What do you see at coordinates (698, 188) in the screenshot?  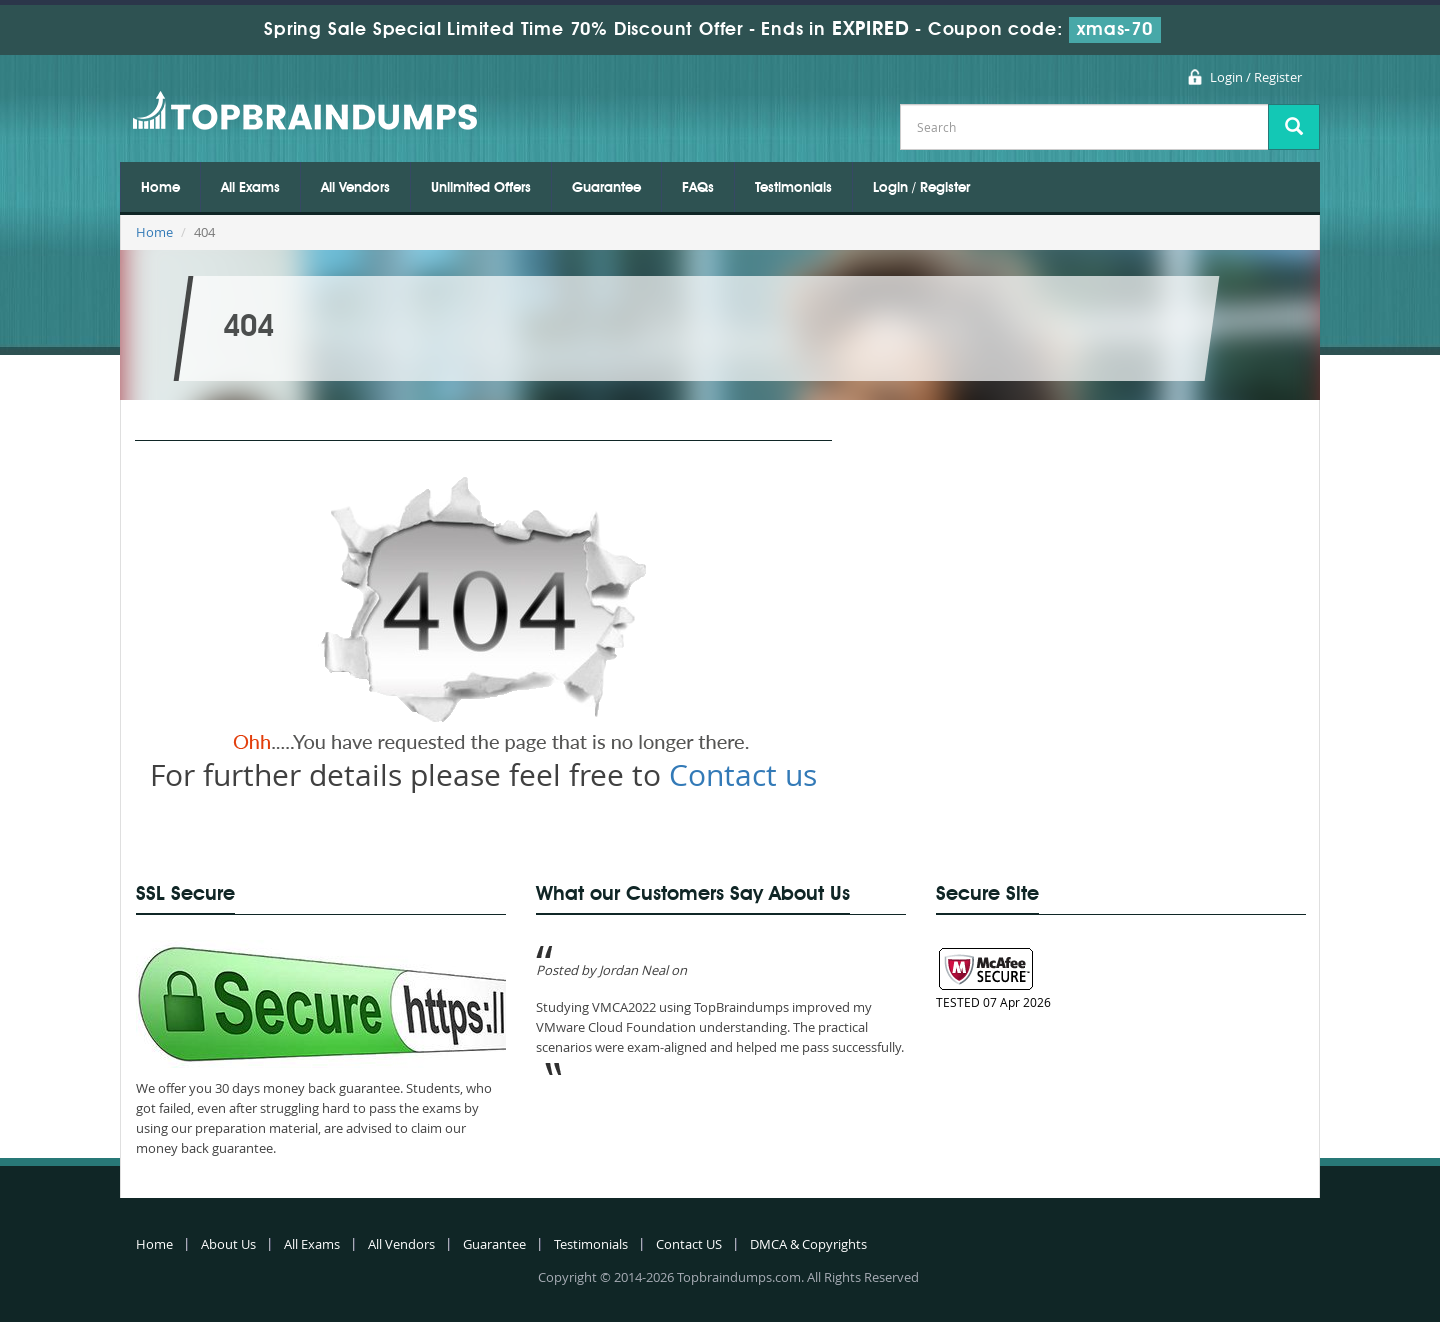 I see `FAQs` at bounding box center [698, 188].